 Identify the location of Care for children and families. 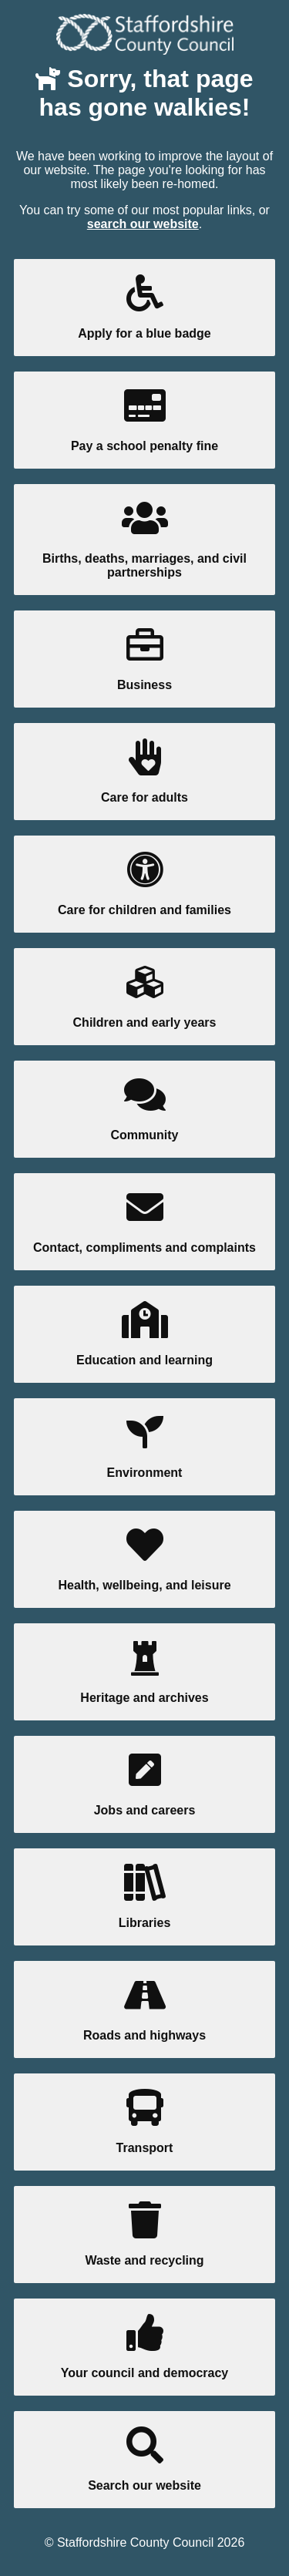
(144, 883).